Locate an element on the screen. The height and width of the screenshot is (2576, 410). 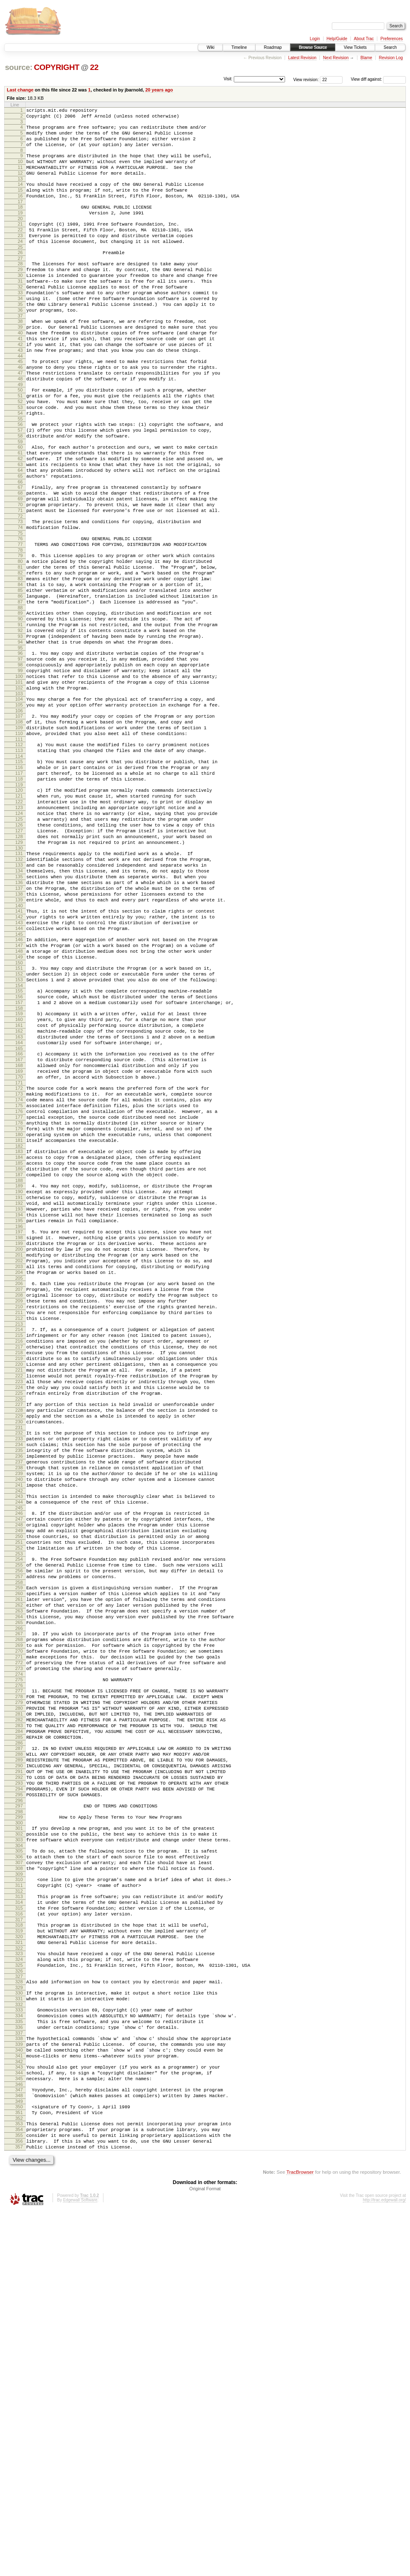
82 is located at coordinates (20, 653).